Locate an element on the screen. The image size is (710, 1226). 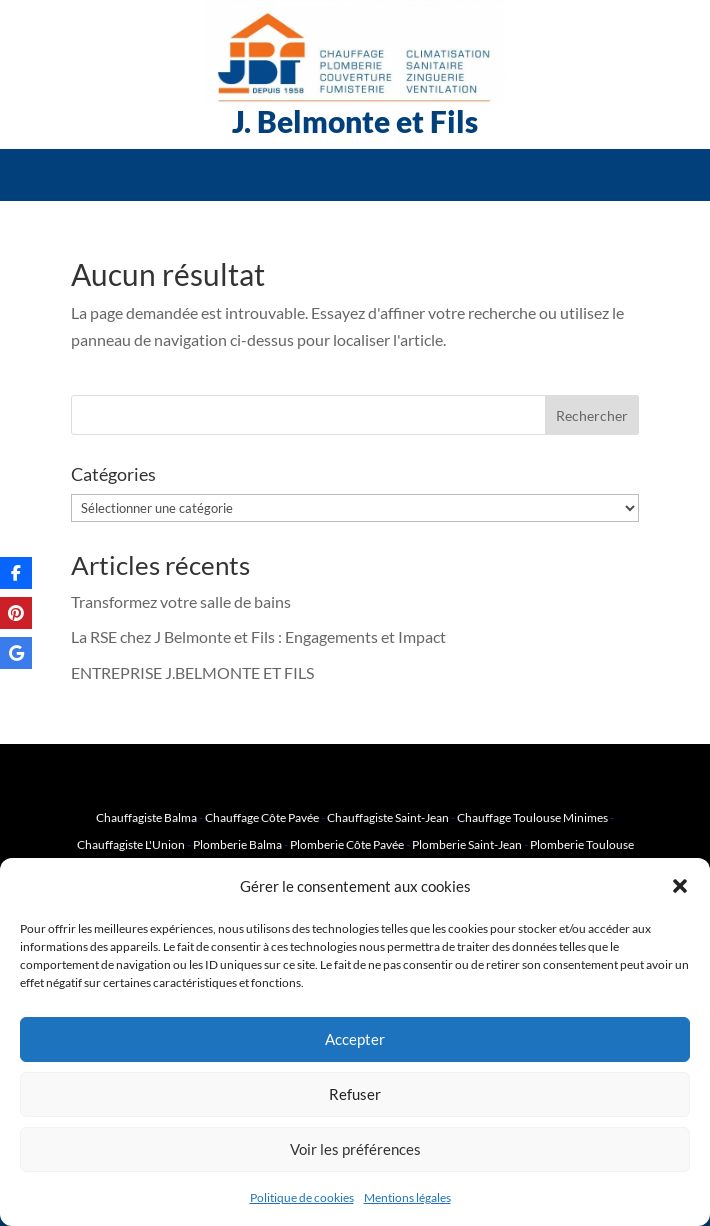
Transformez votre salle de bains is located at coordinates (181, 601).